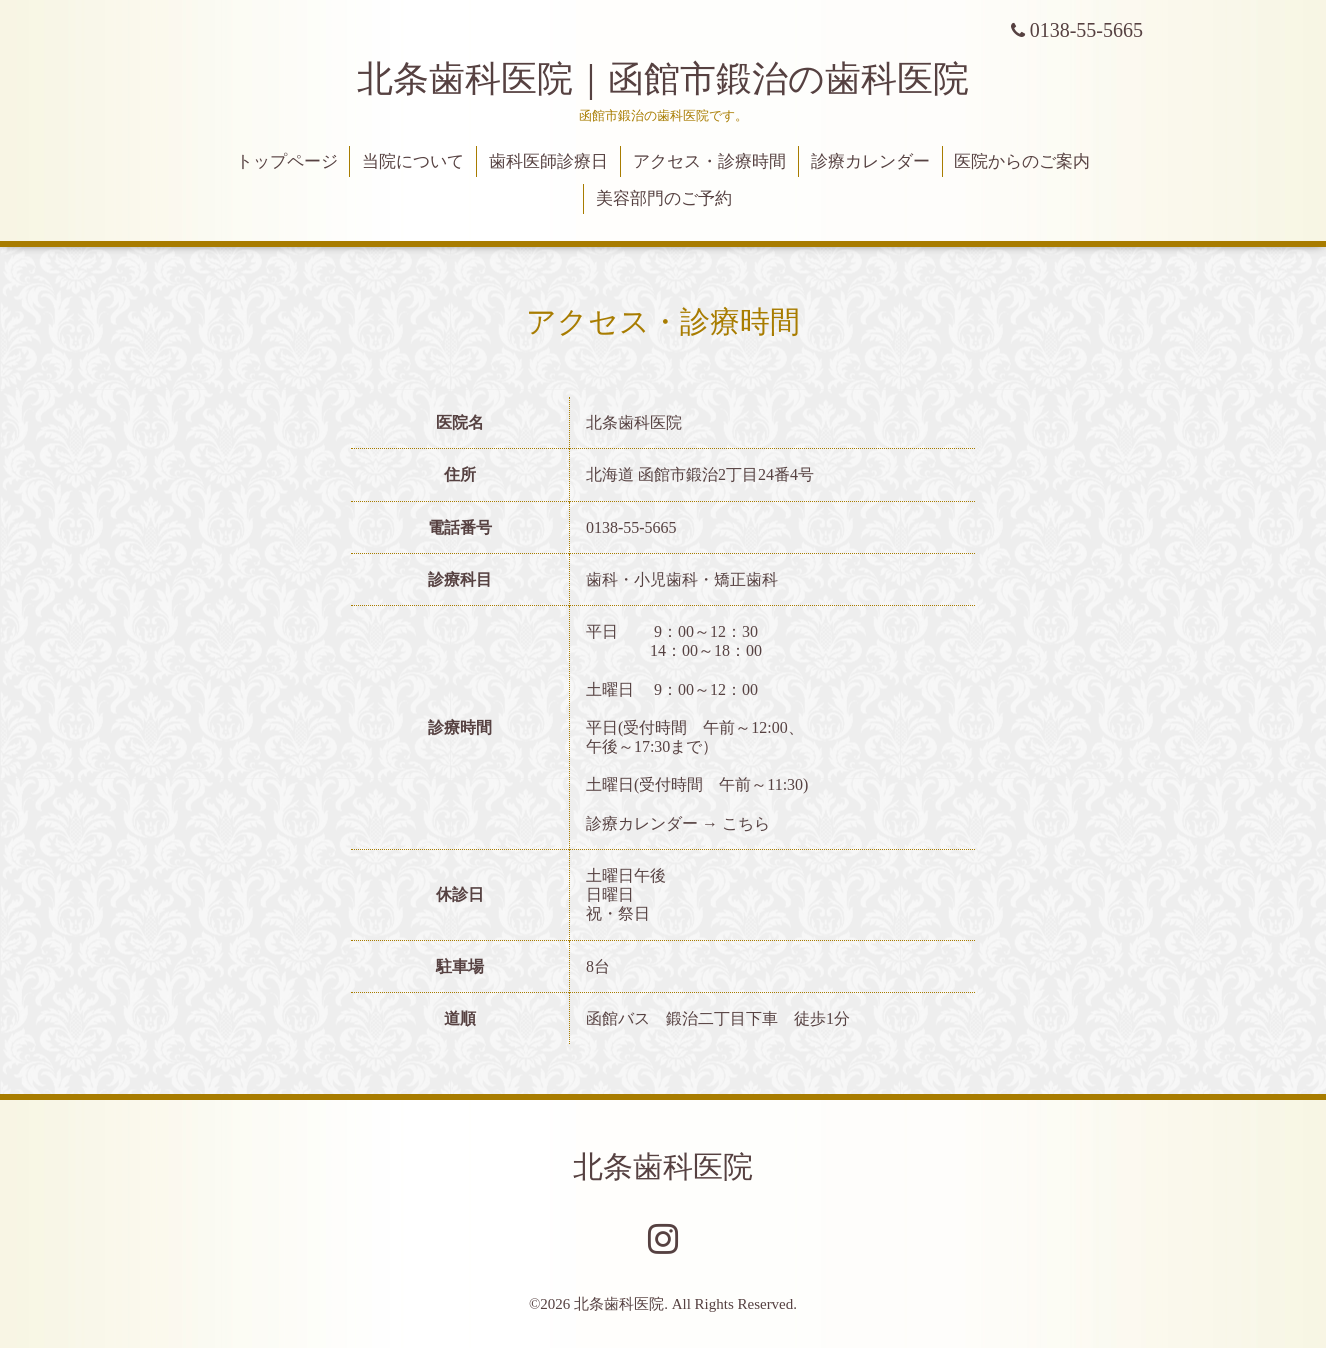 The image size is (1326, 1348). What do you see at coordinates (413, 161) in the screenshot?
I see `当院について` at bounding box center [413, 161].